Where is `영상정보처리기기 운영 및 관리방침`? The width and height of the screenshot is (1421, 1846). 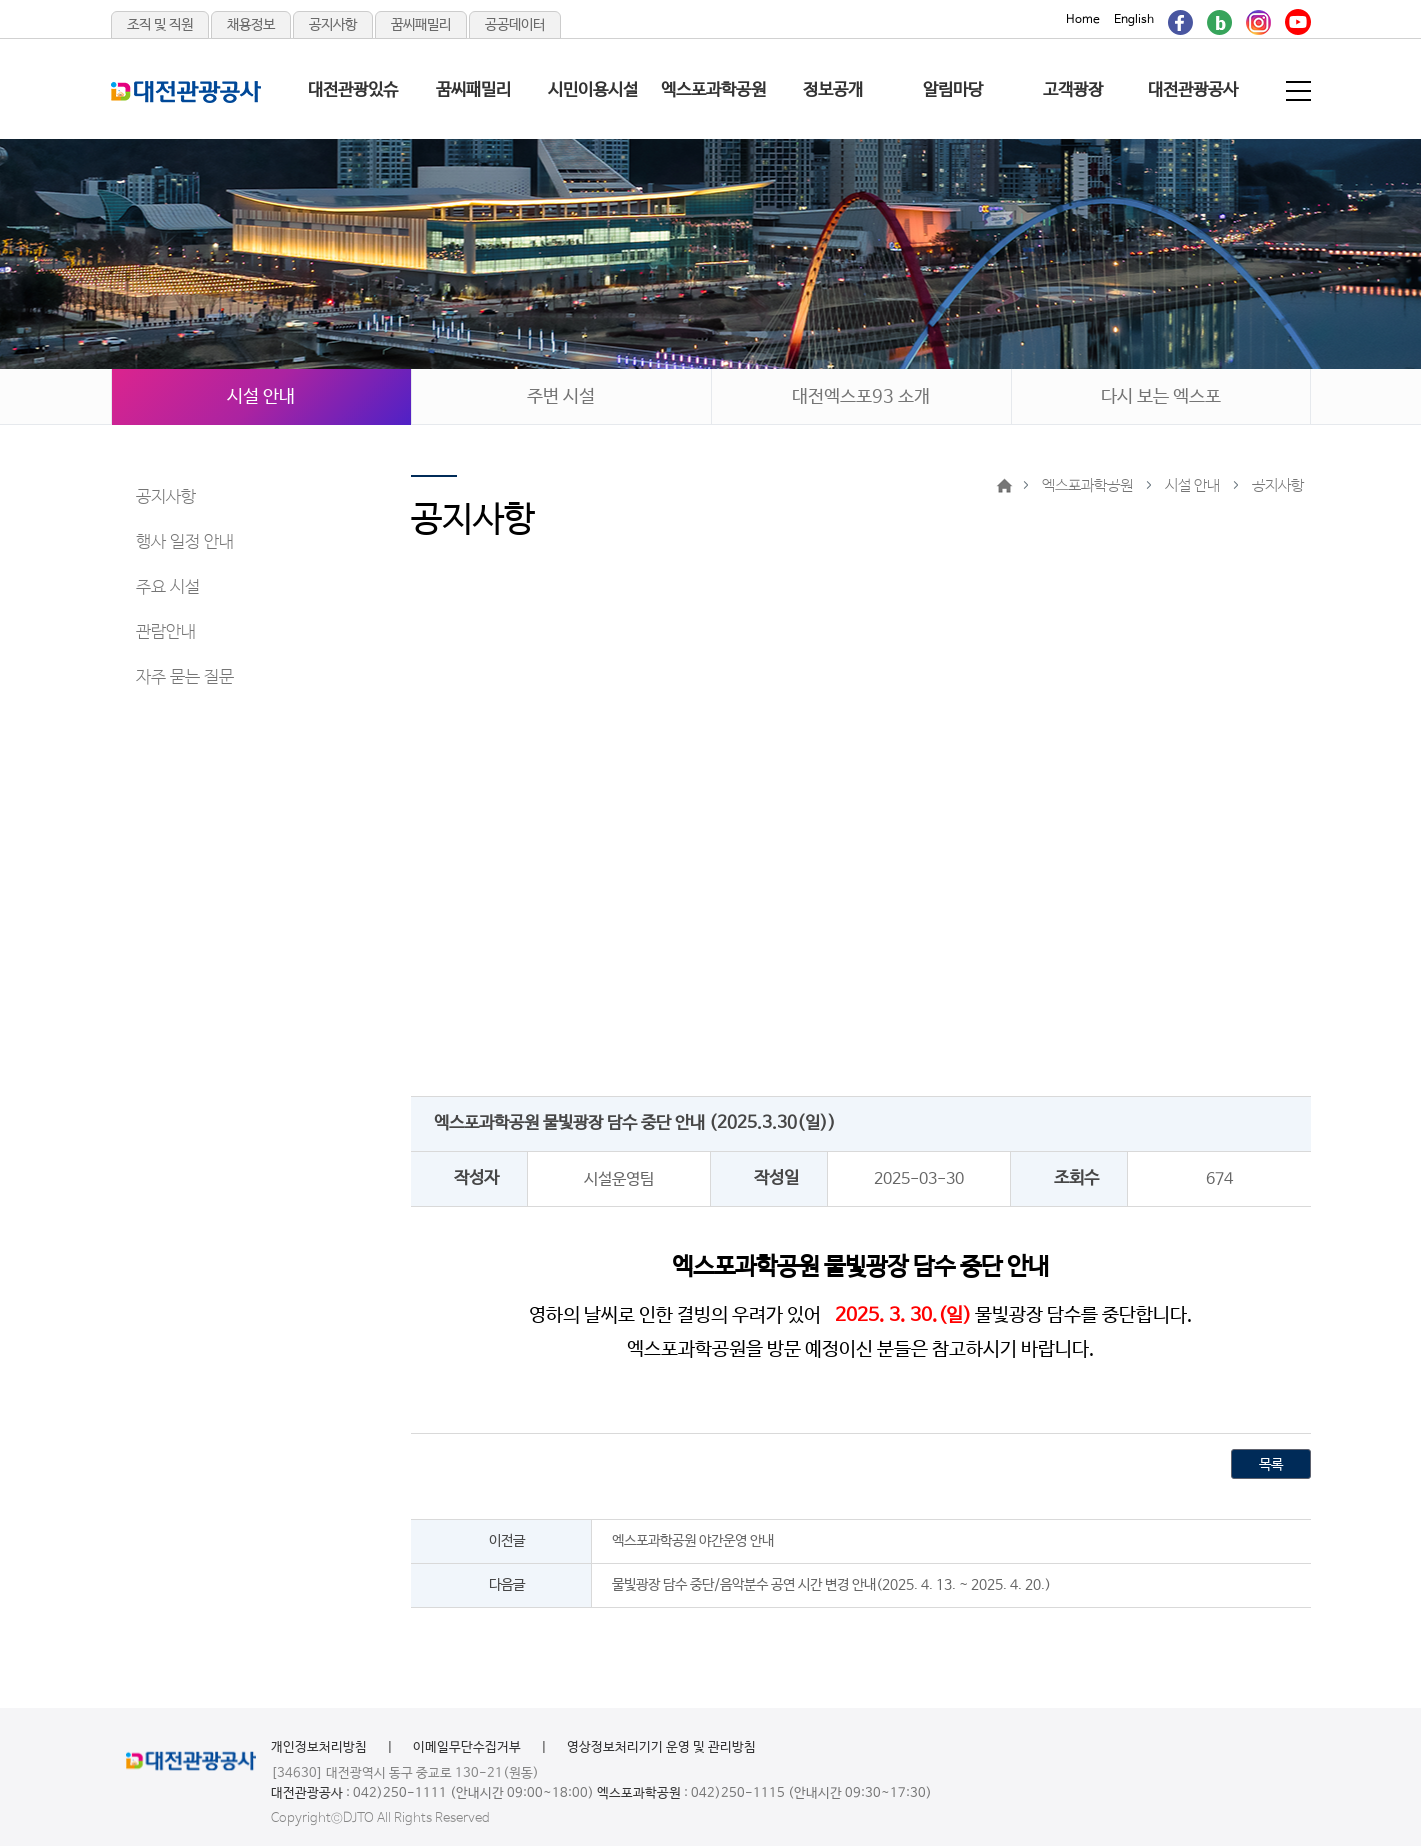 영상정보처리기기 운영 및 관리방침 is located at coordinates (661, 1747).